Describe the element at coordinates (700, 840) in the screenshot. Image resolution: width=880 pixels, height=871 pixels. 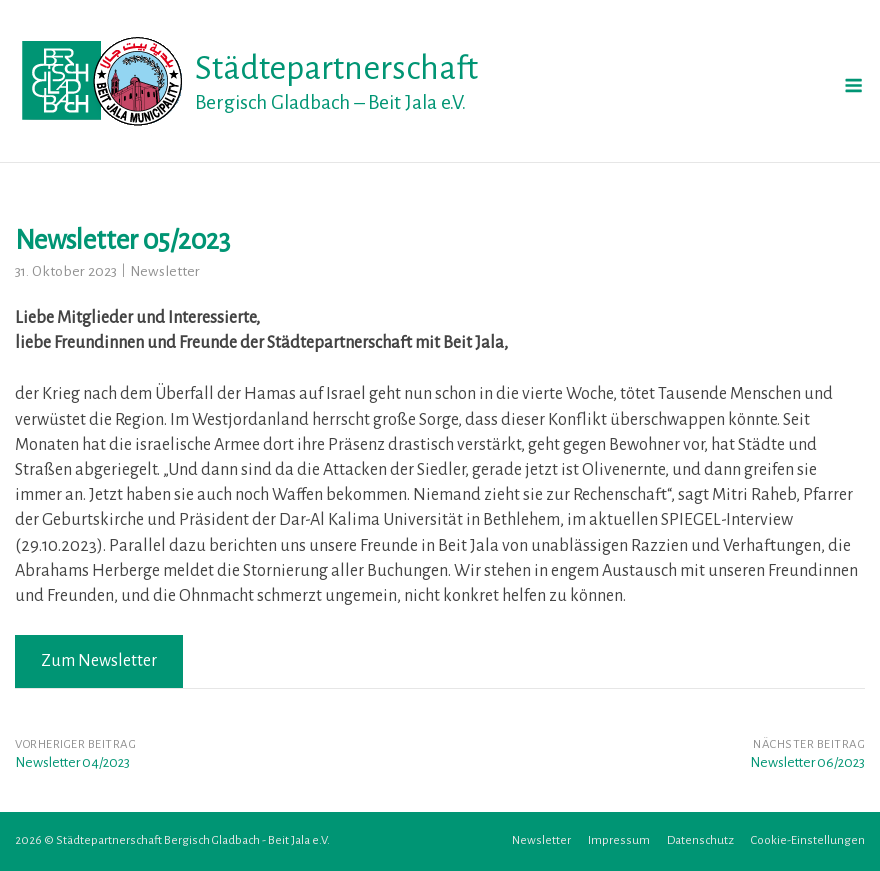
I see `Datenschutz` at that location.